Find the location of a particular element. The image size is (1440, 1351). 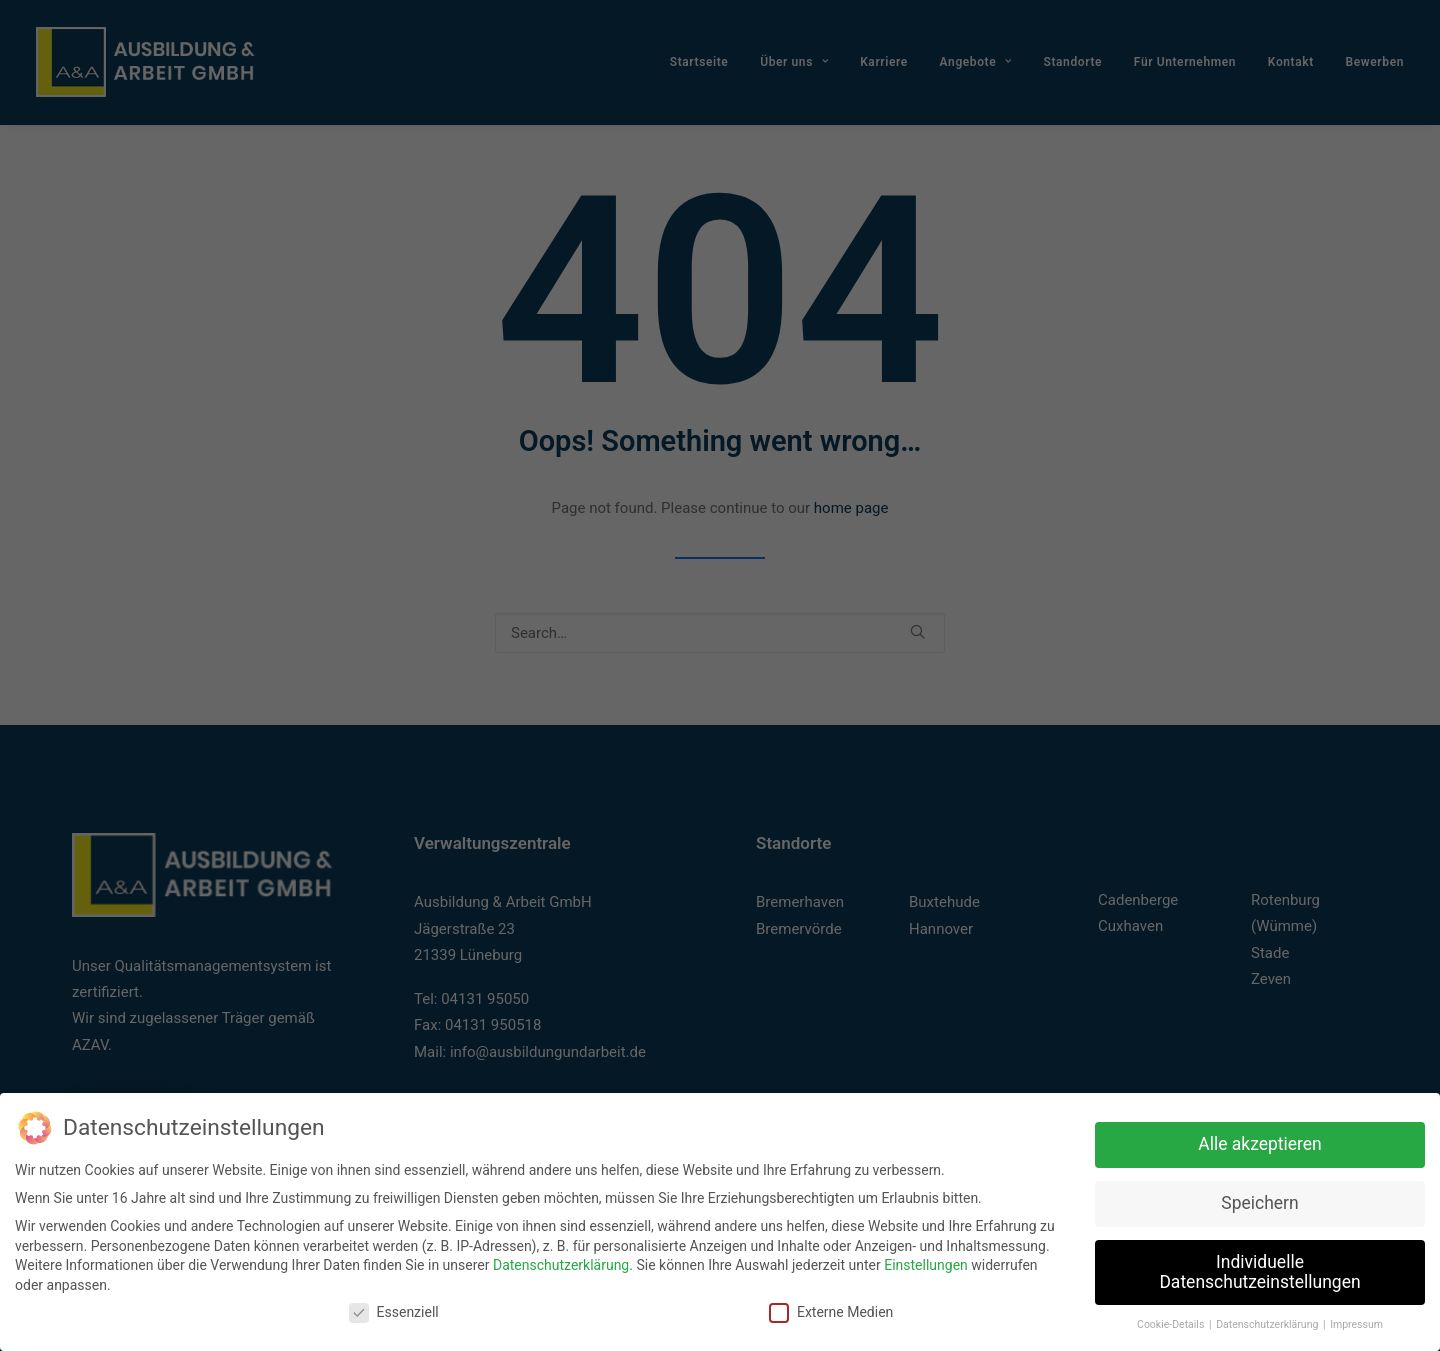

Cookie-Details [button] is located at coordinates (1172, 1322).